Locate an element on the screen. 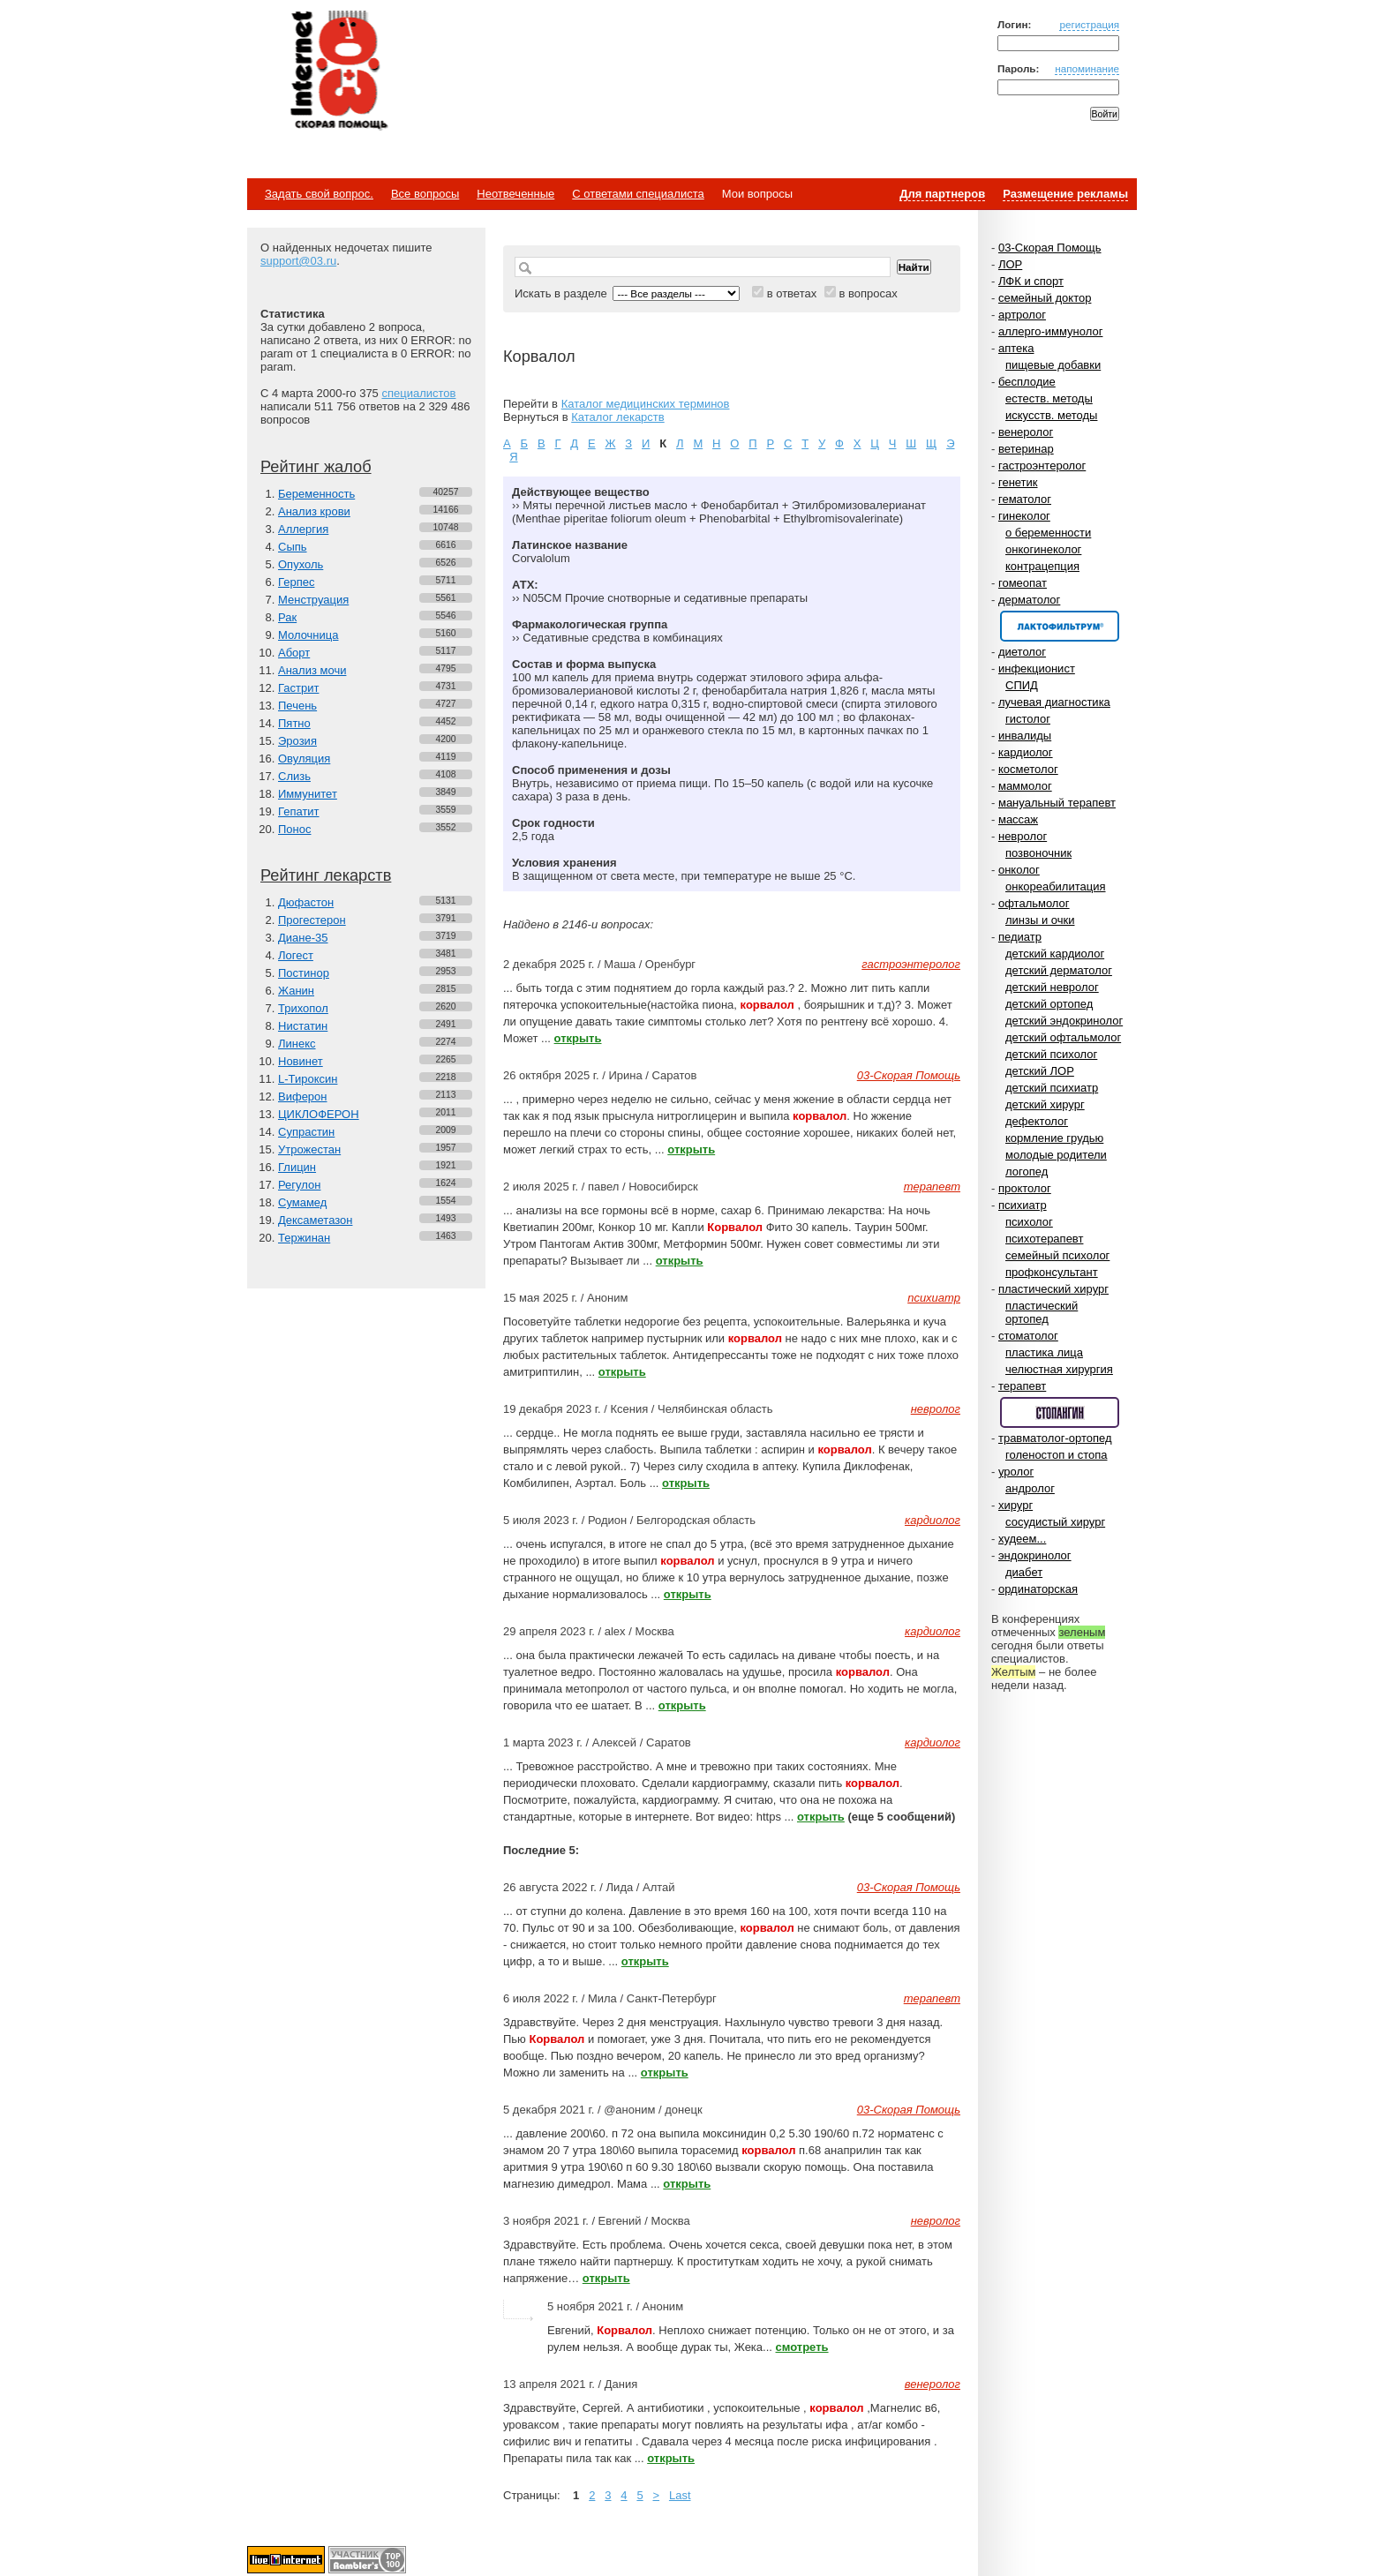 Image resolution: width=1384 pixels, height=2576 pixels. семейный психолог is located at coordinates (1057, 1255).